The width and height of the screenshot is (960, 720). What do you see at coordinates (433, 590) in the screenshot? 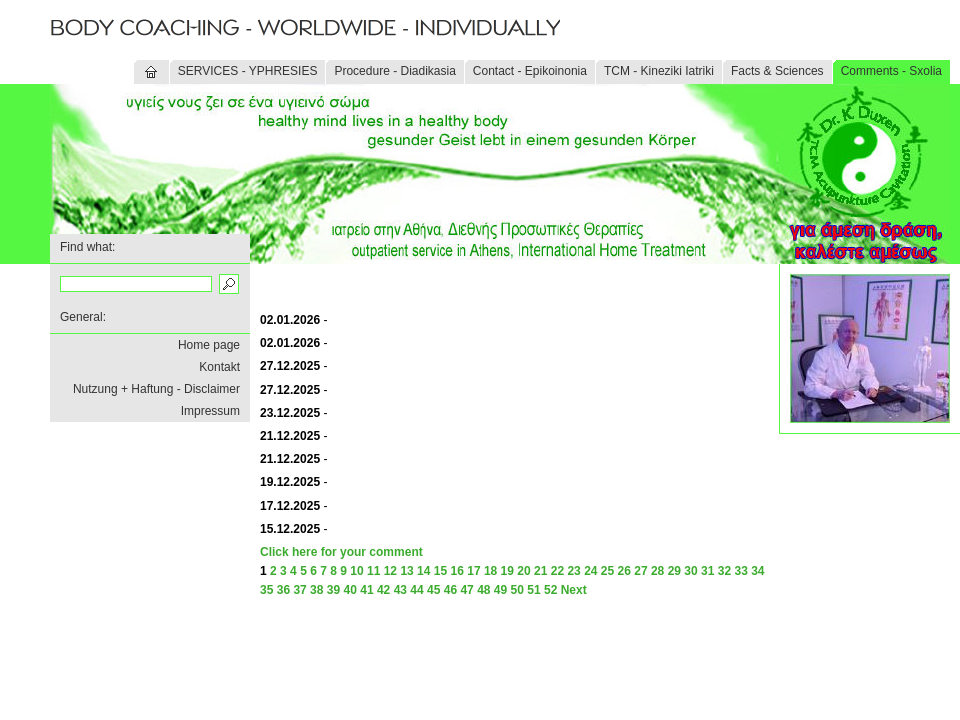
I see `45` at bounding box center [433, 590].